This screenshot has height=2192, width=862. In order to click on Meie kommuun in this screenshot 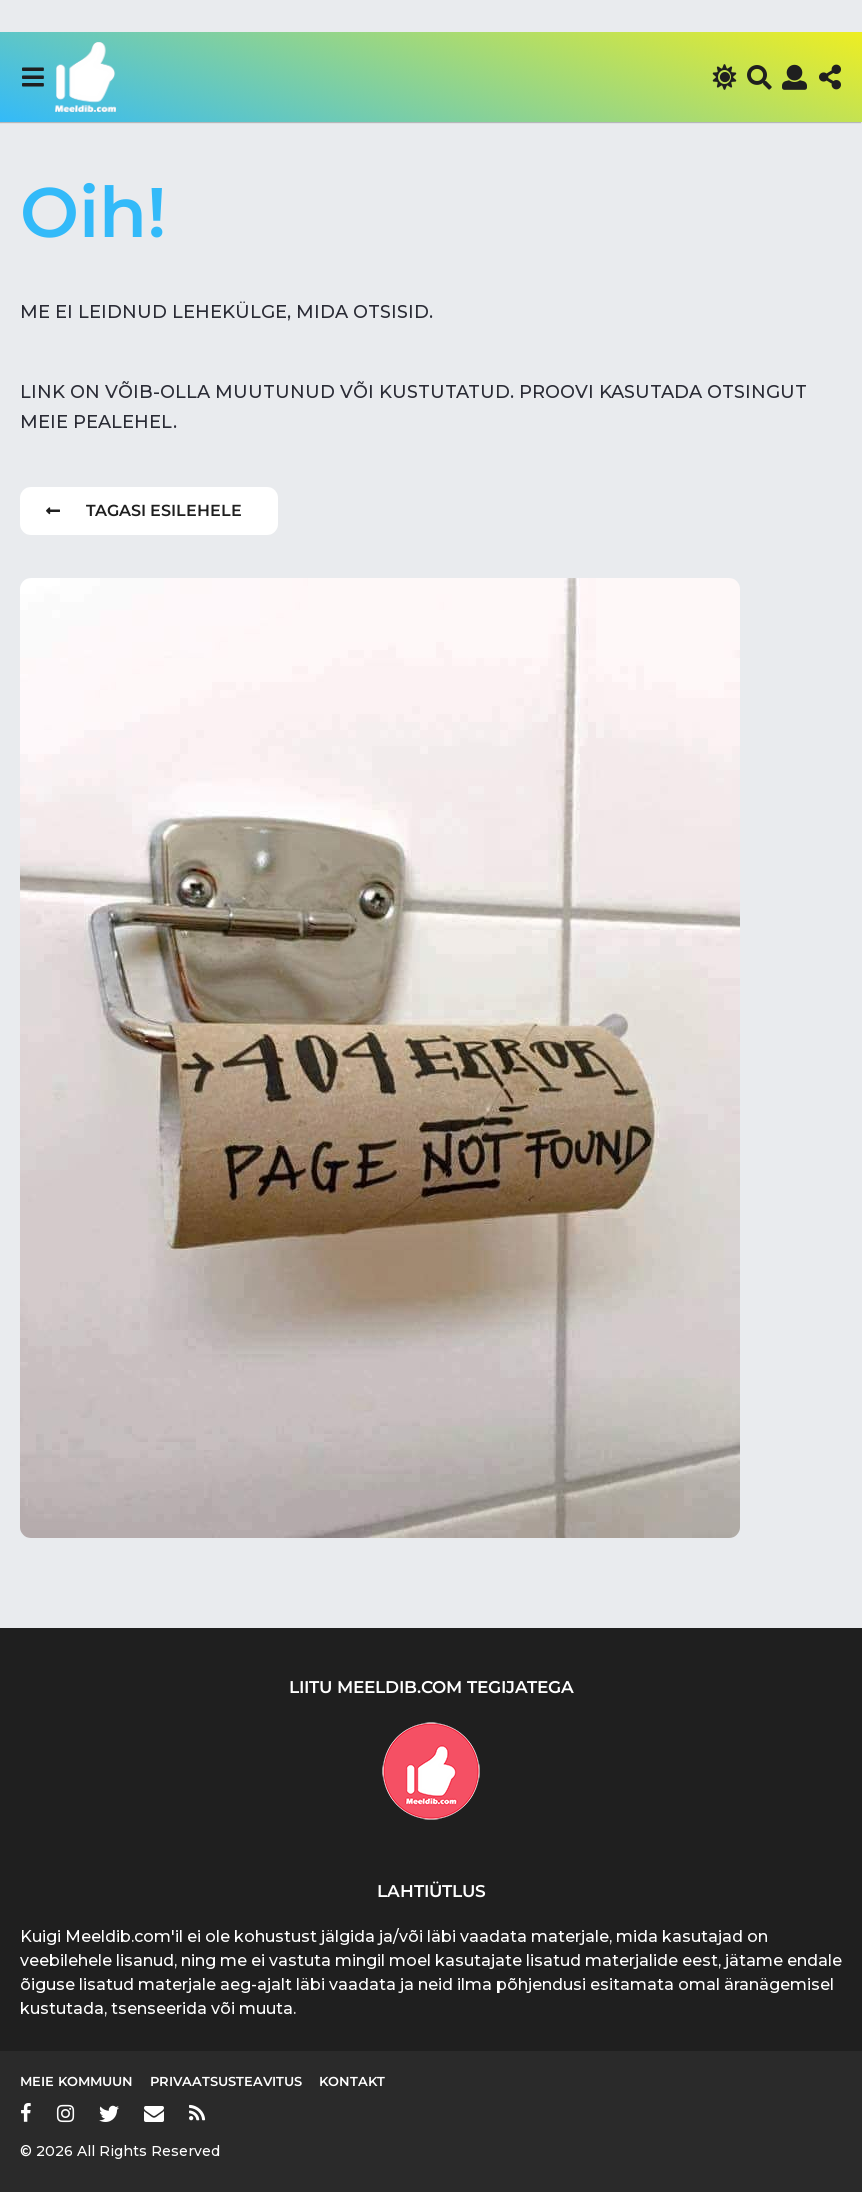, I will do `click(76, 2081)`.